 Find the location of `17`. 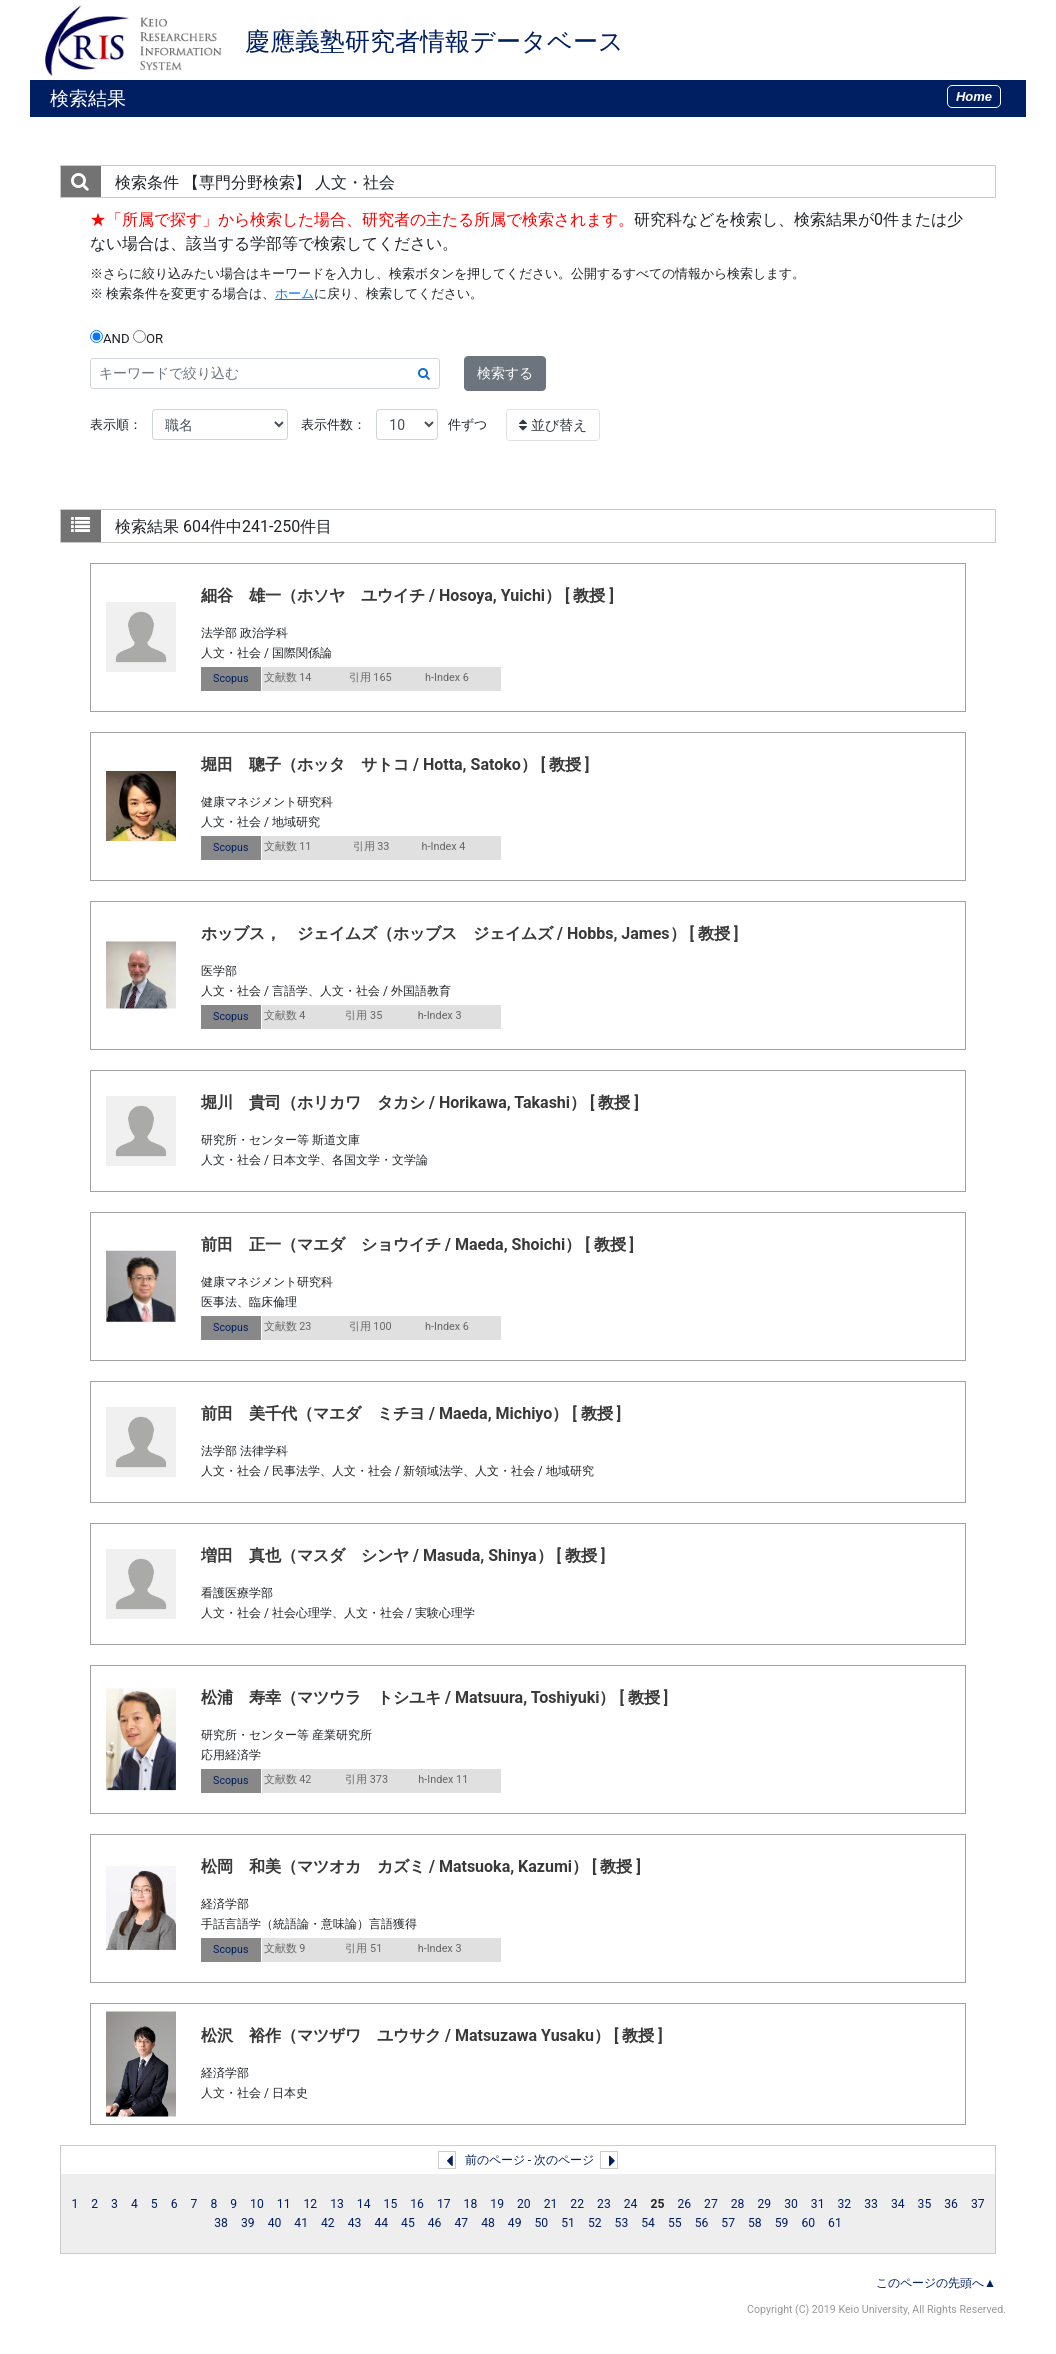

17 is located at coordinates (444, 2204).